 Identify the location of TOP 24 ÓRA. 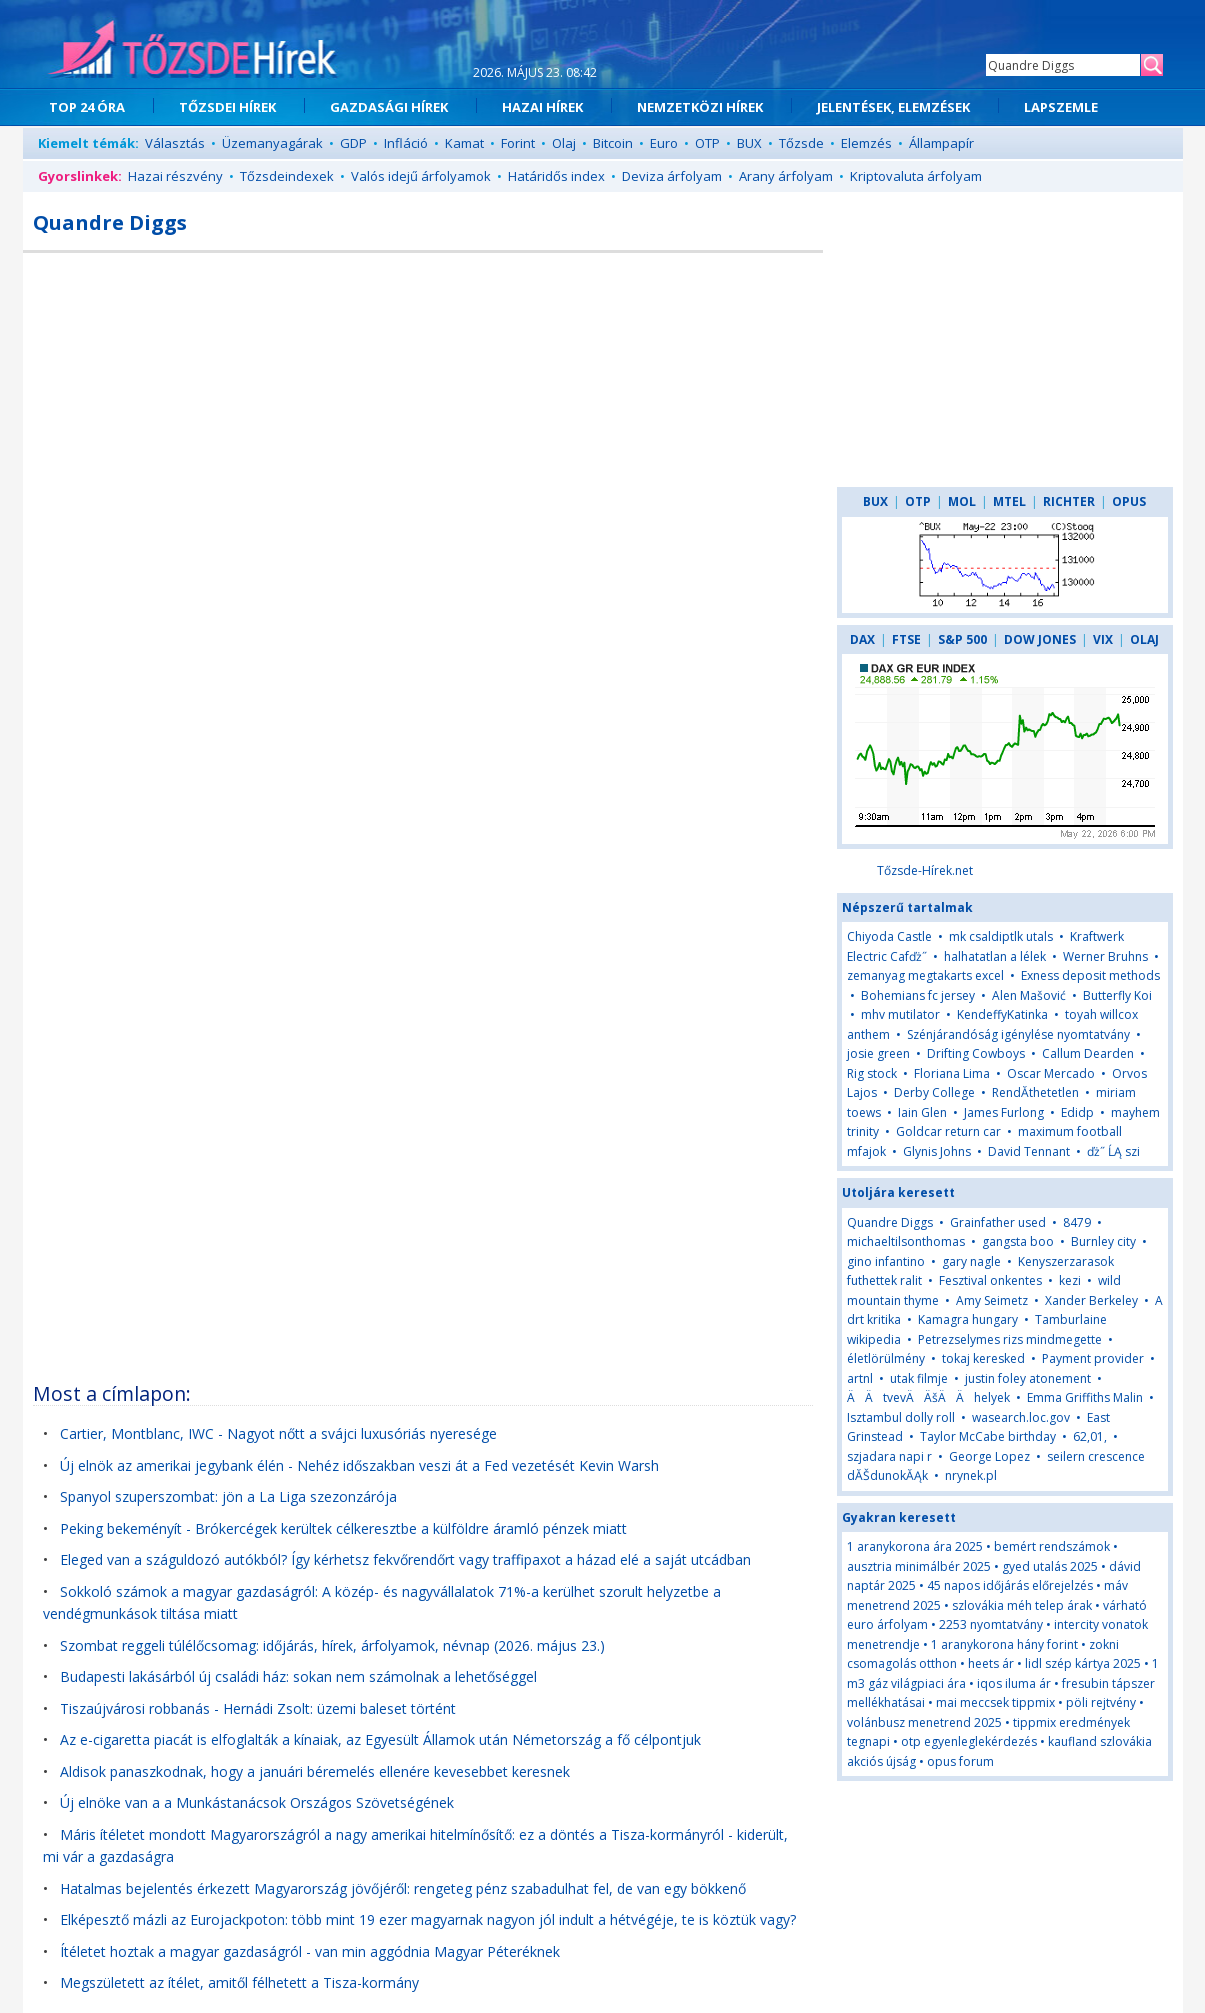
(87, 107).